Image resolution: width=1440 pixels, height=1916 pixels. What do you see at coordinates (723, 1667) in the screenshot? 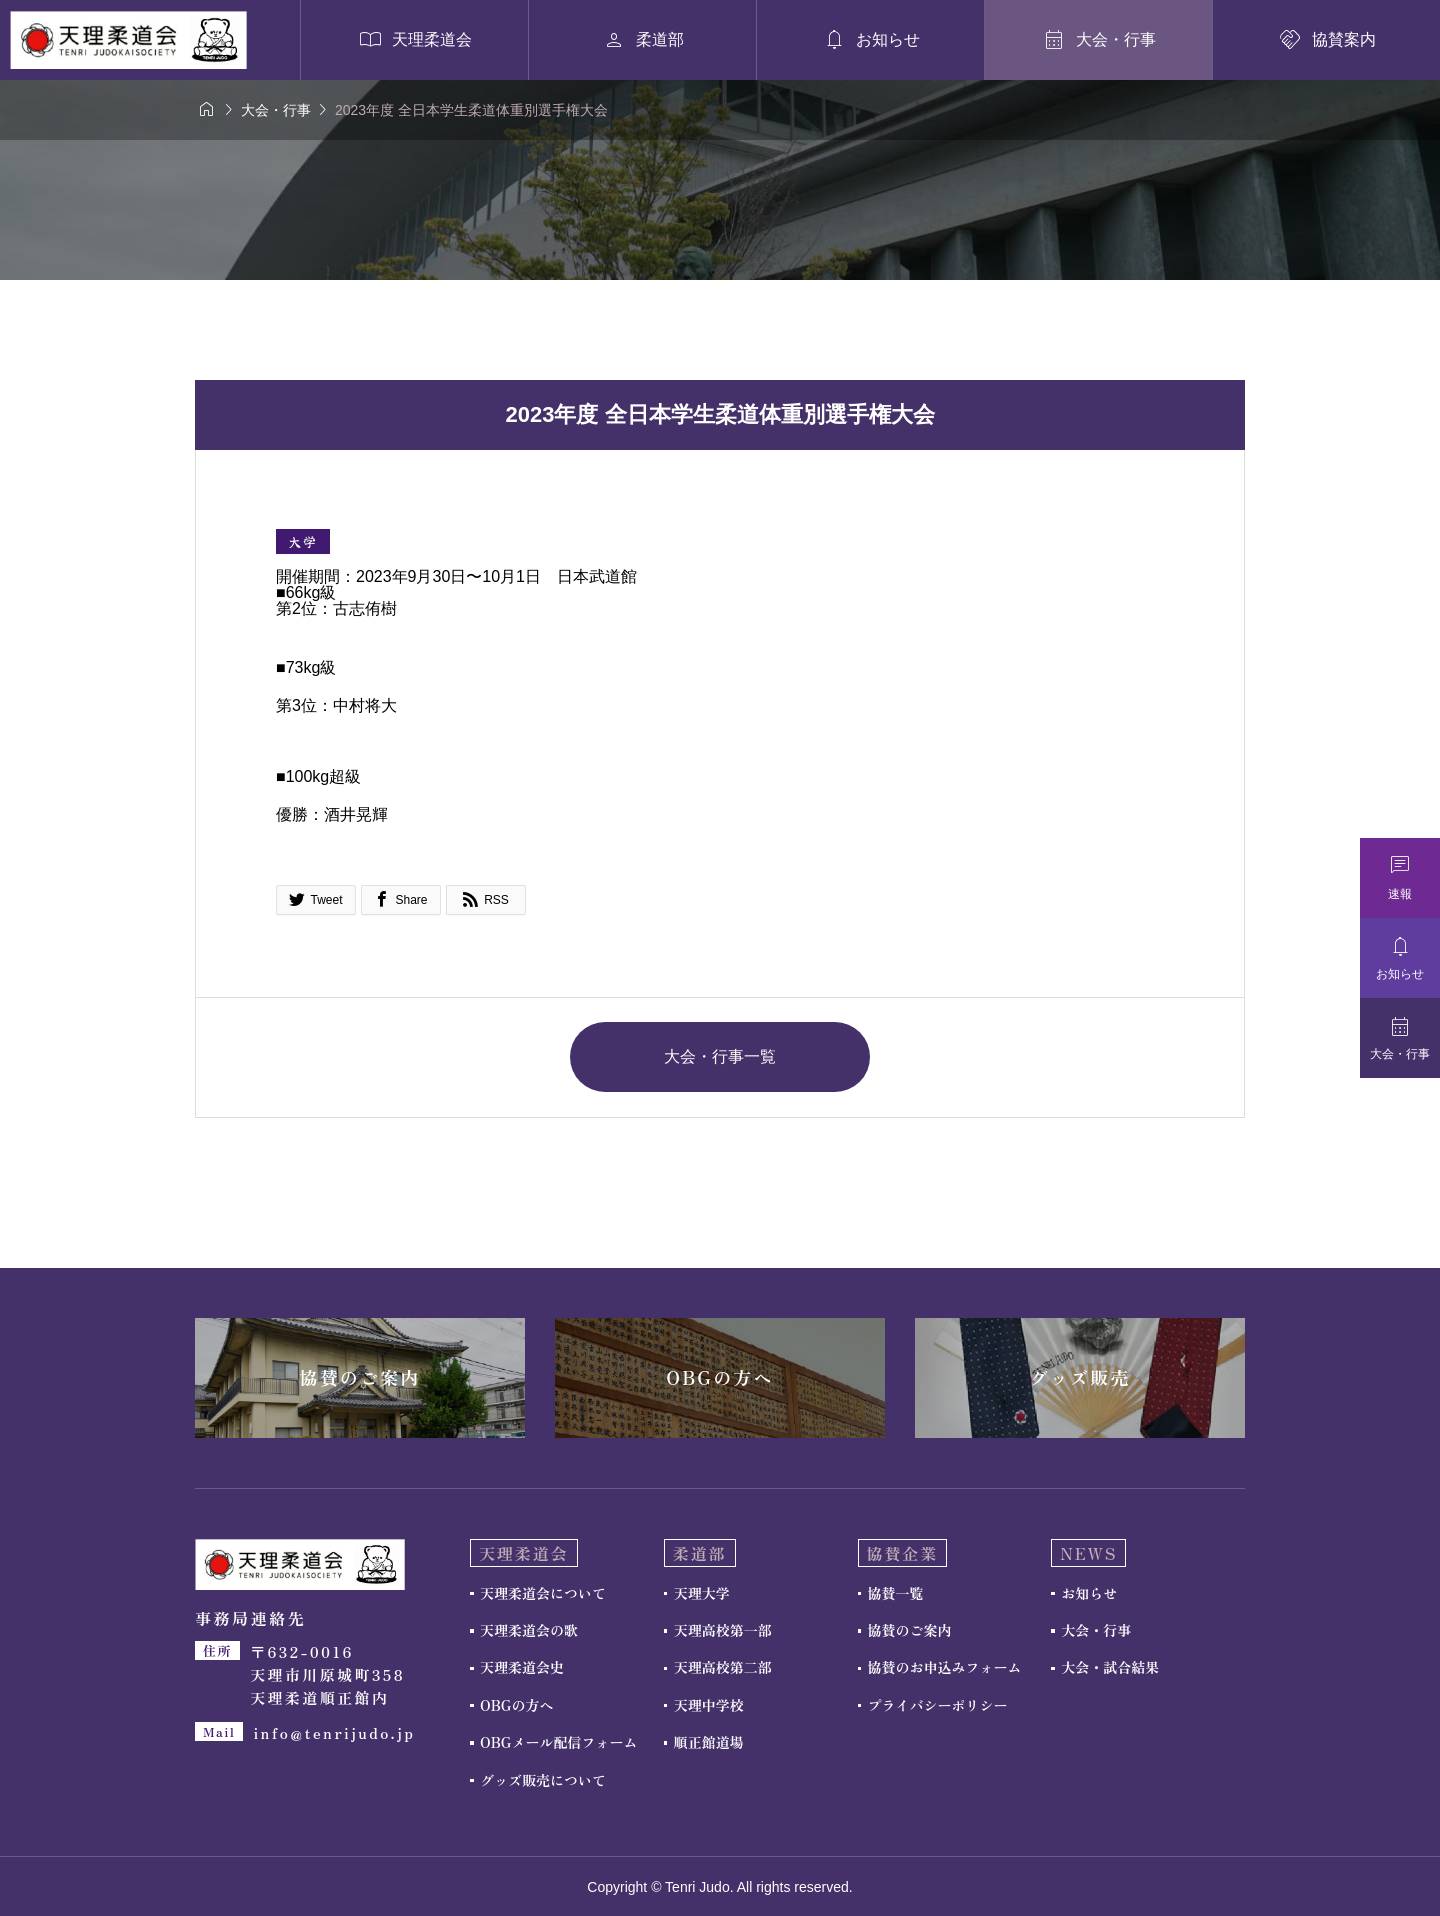
I see `天理高校第二部` at bounding box center [723, 1667].